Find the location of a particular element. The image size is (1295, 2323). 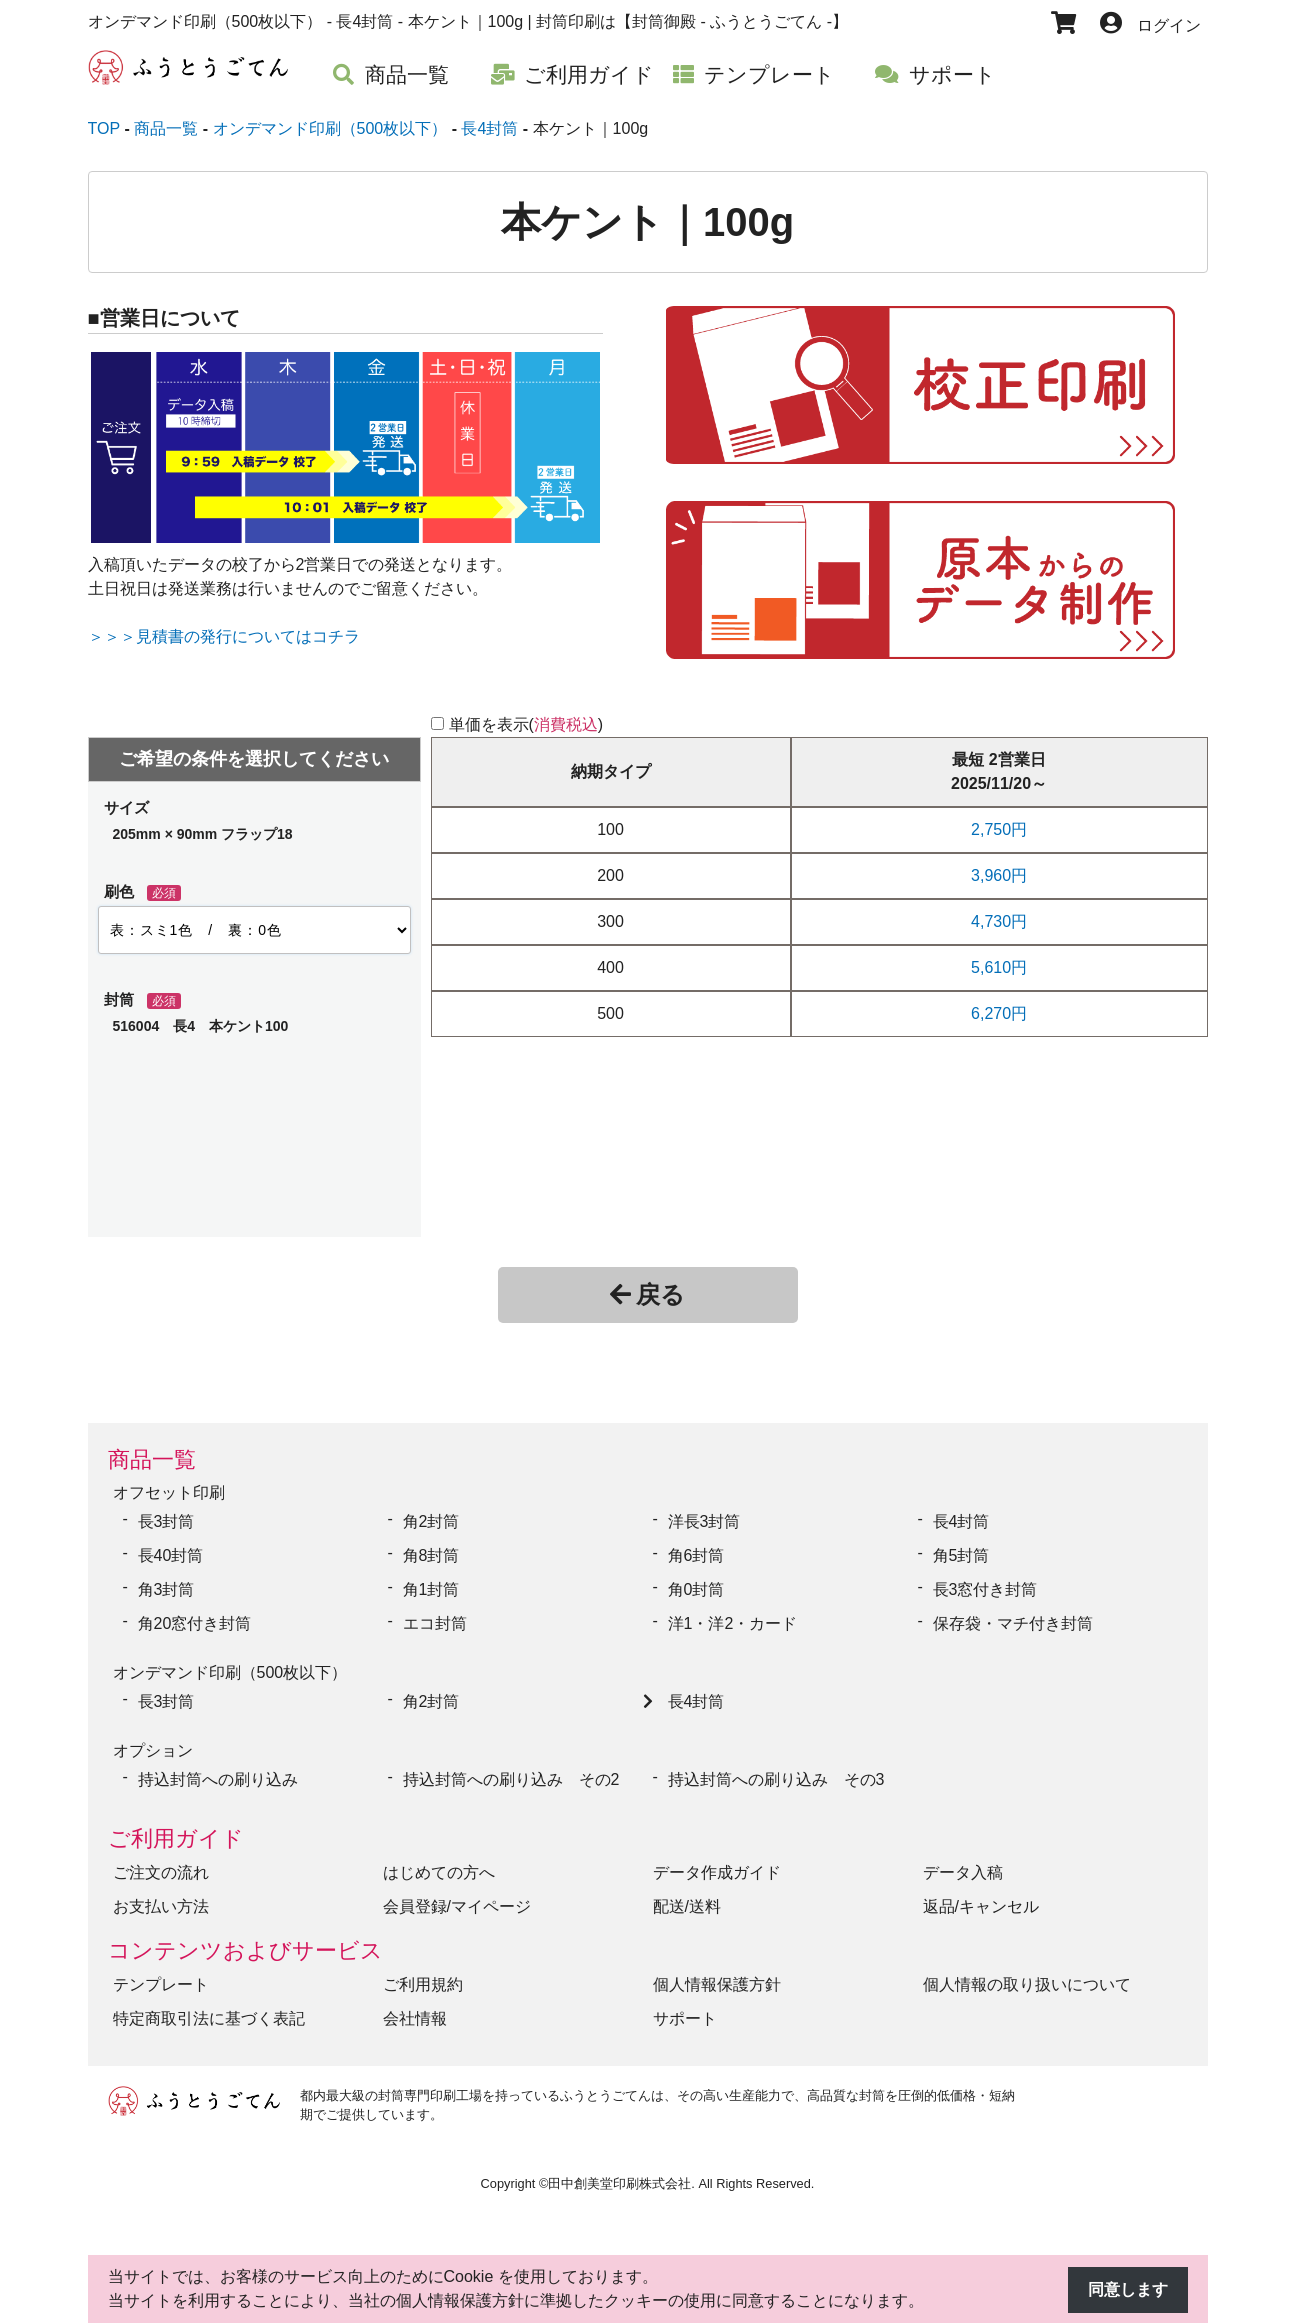

コンテンツおよびサービス is located at coordinates (245, 1950).